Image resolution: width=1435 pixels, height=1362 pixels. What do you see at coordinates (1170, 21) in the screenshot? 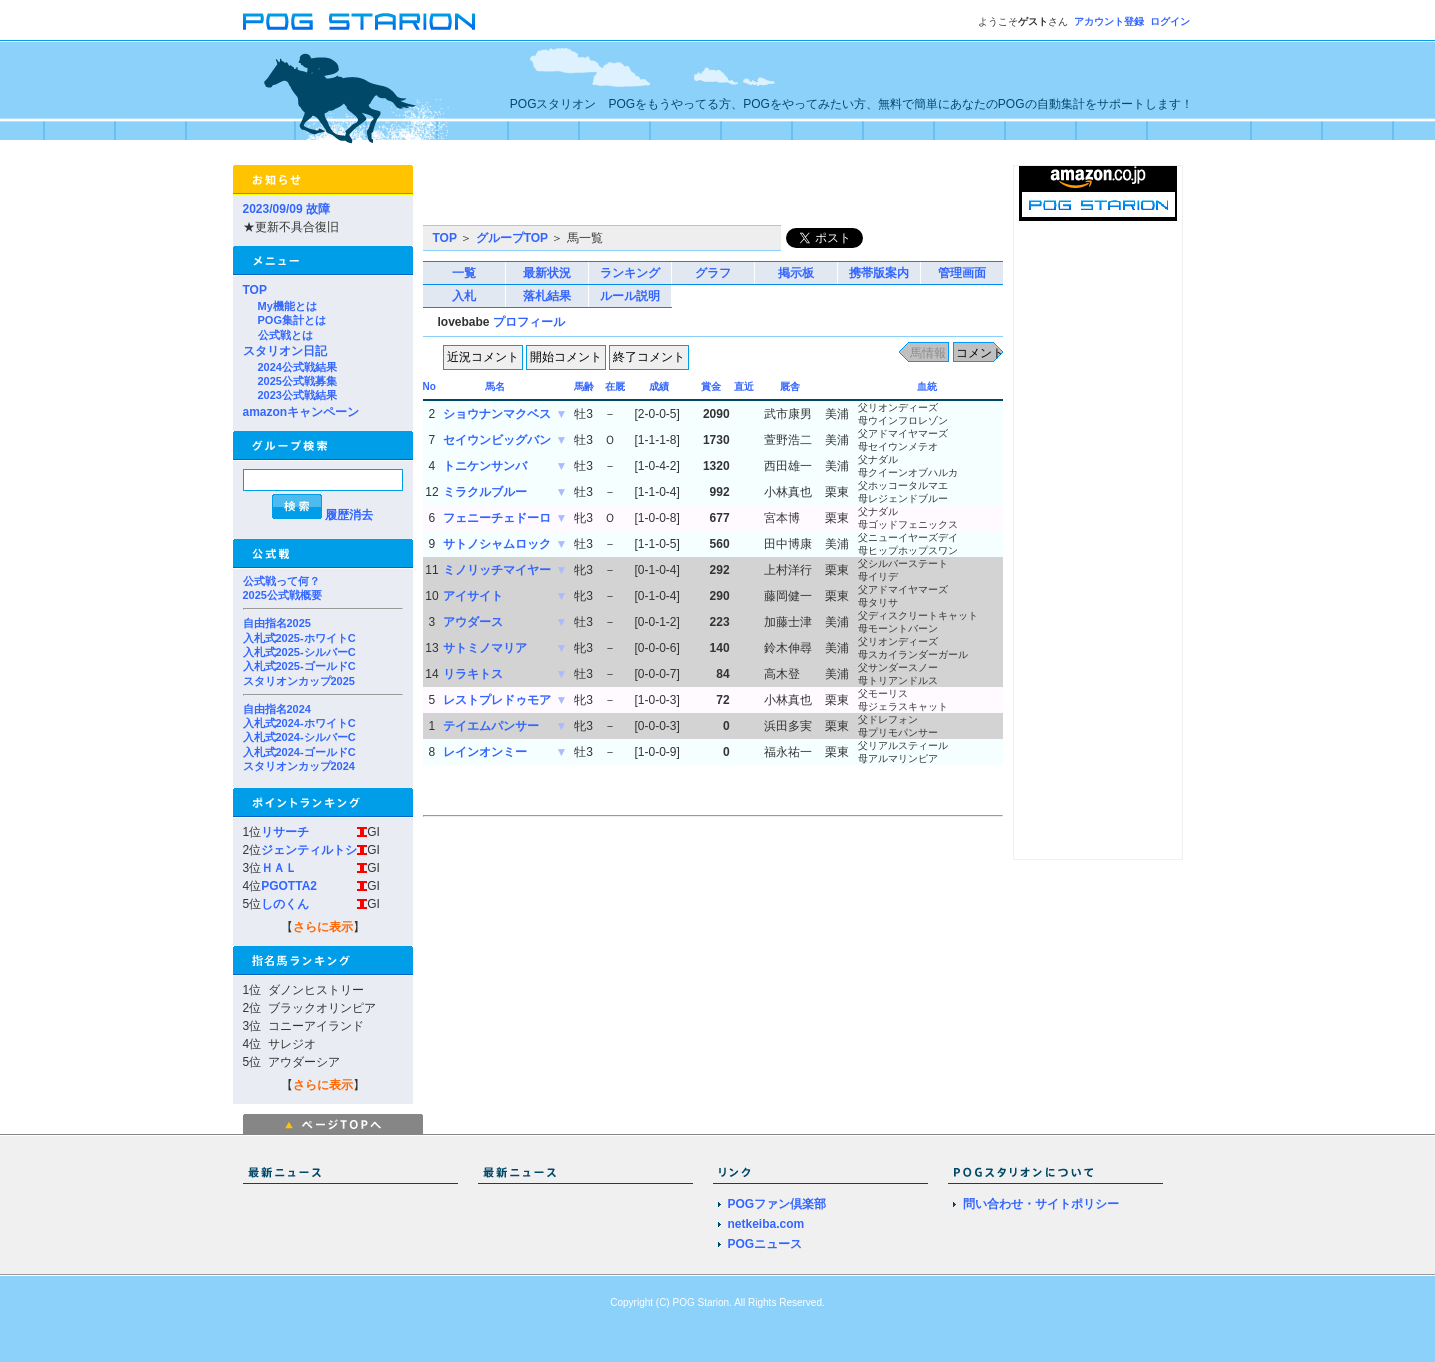
I see `ログイン` at bounding box center [1170, 21].